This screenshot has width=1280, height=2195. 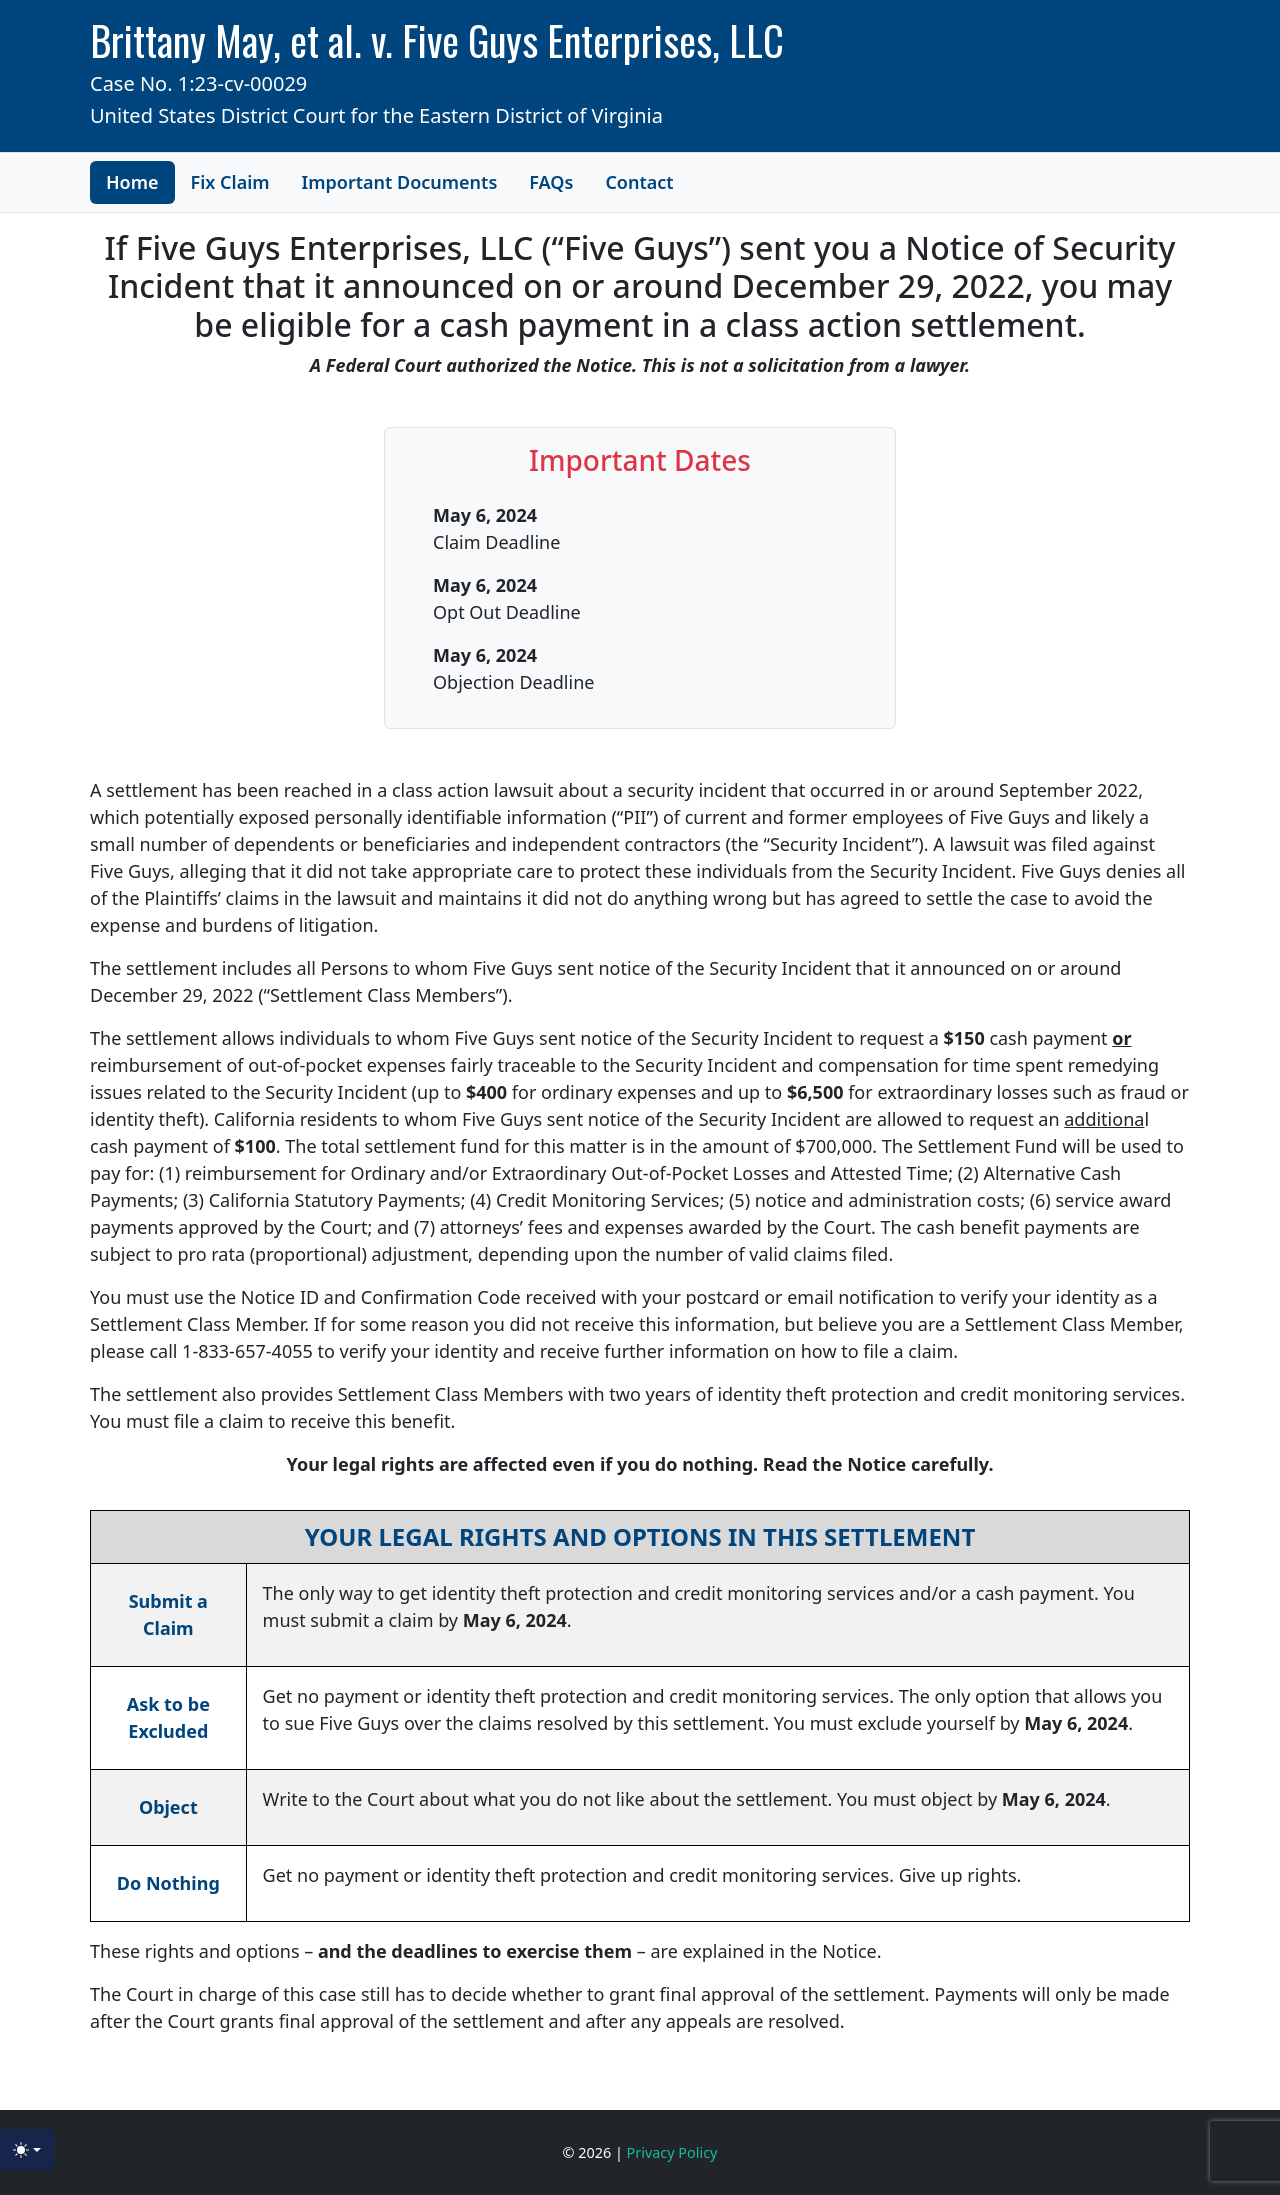 I want to click on Privacy Policy, so click(x=672, y=2152).